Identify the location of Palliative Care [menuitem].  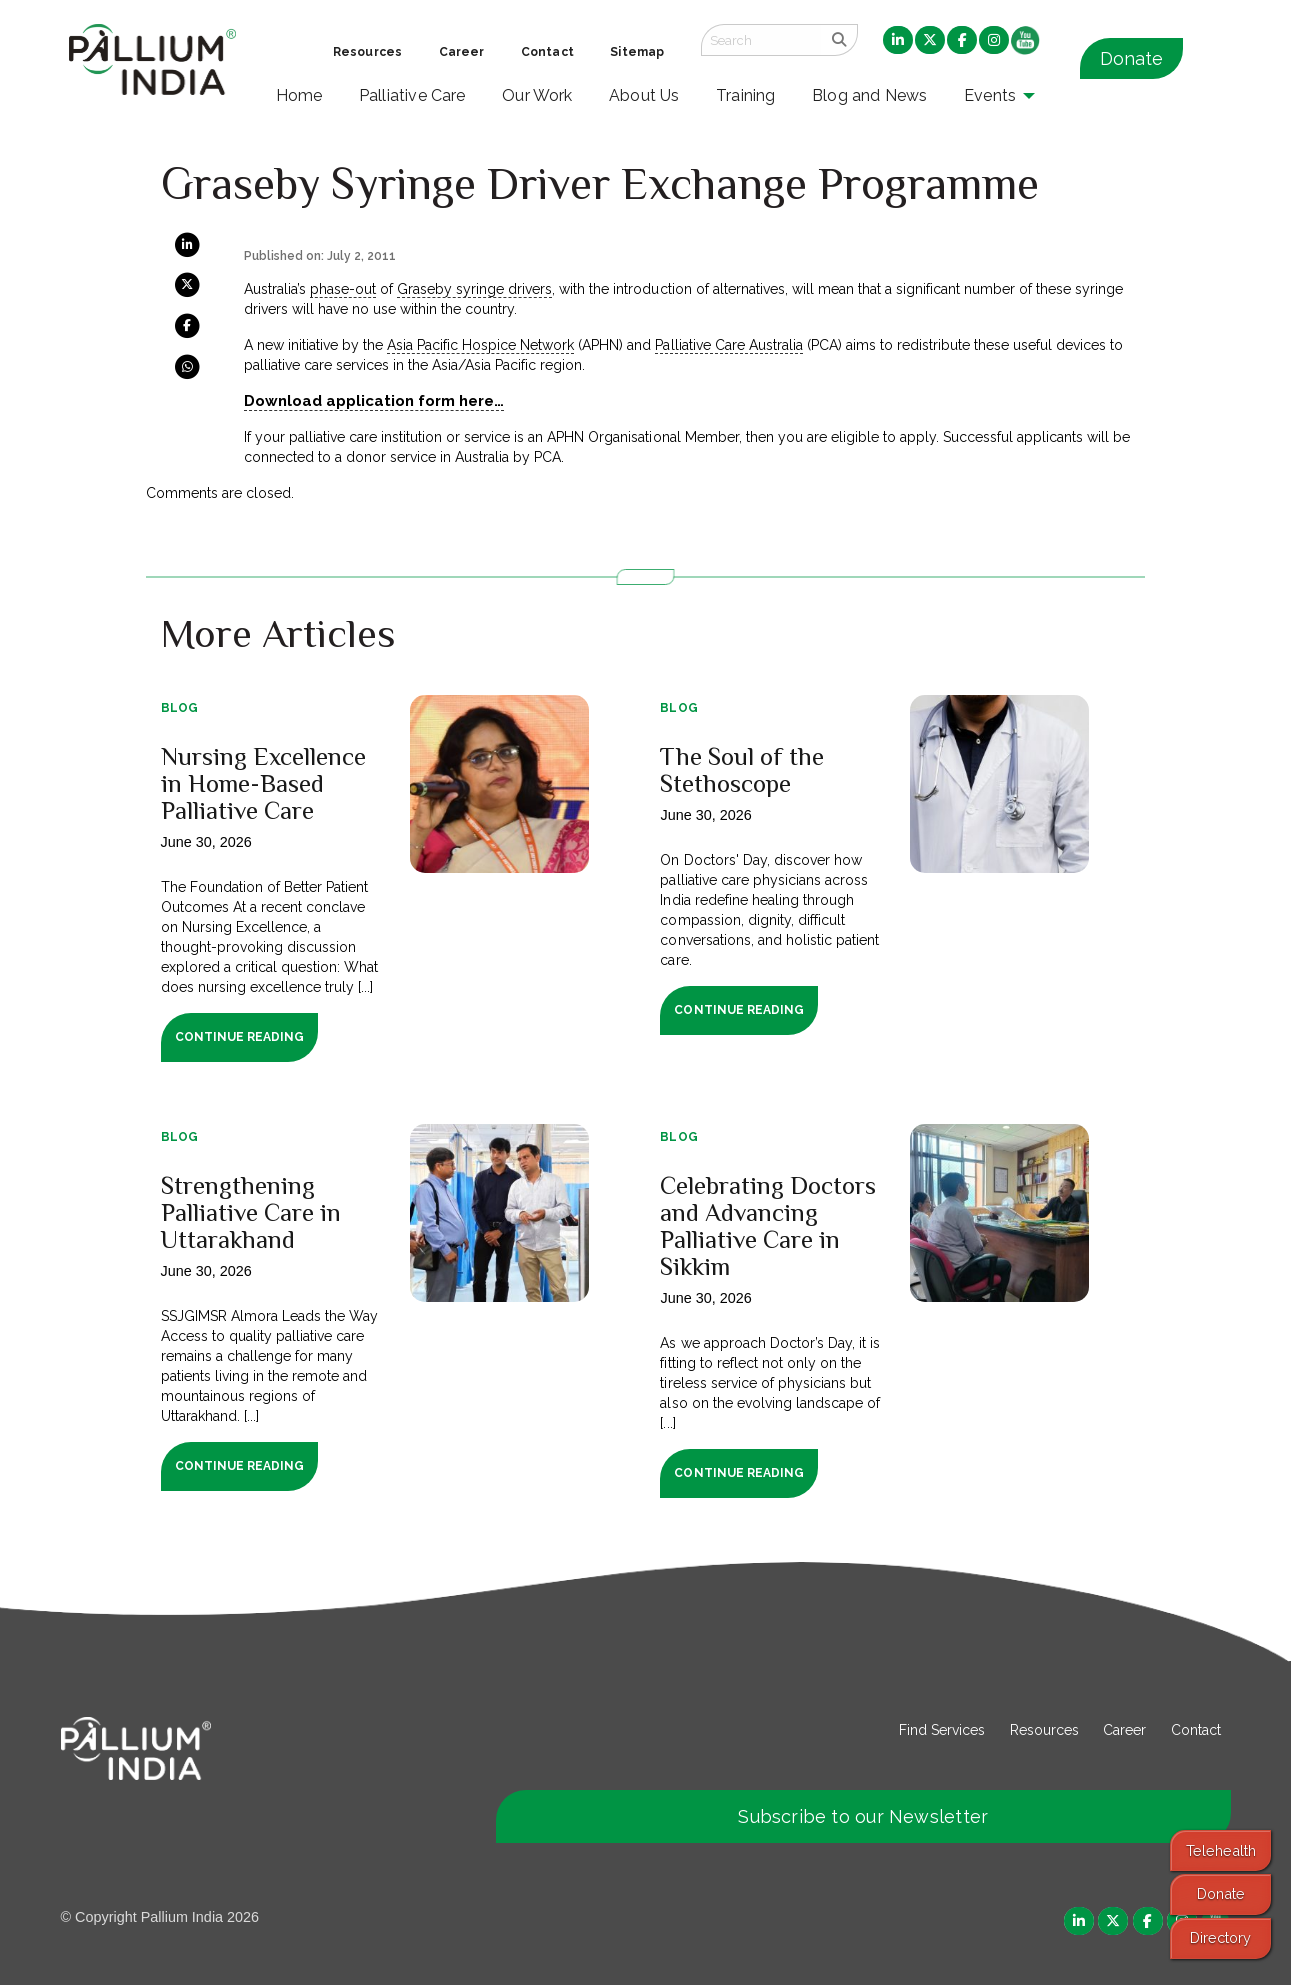
(412, 95).